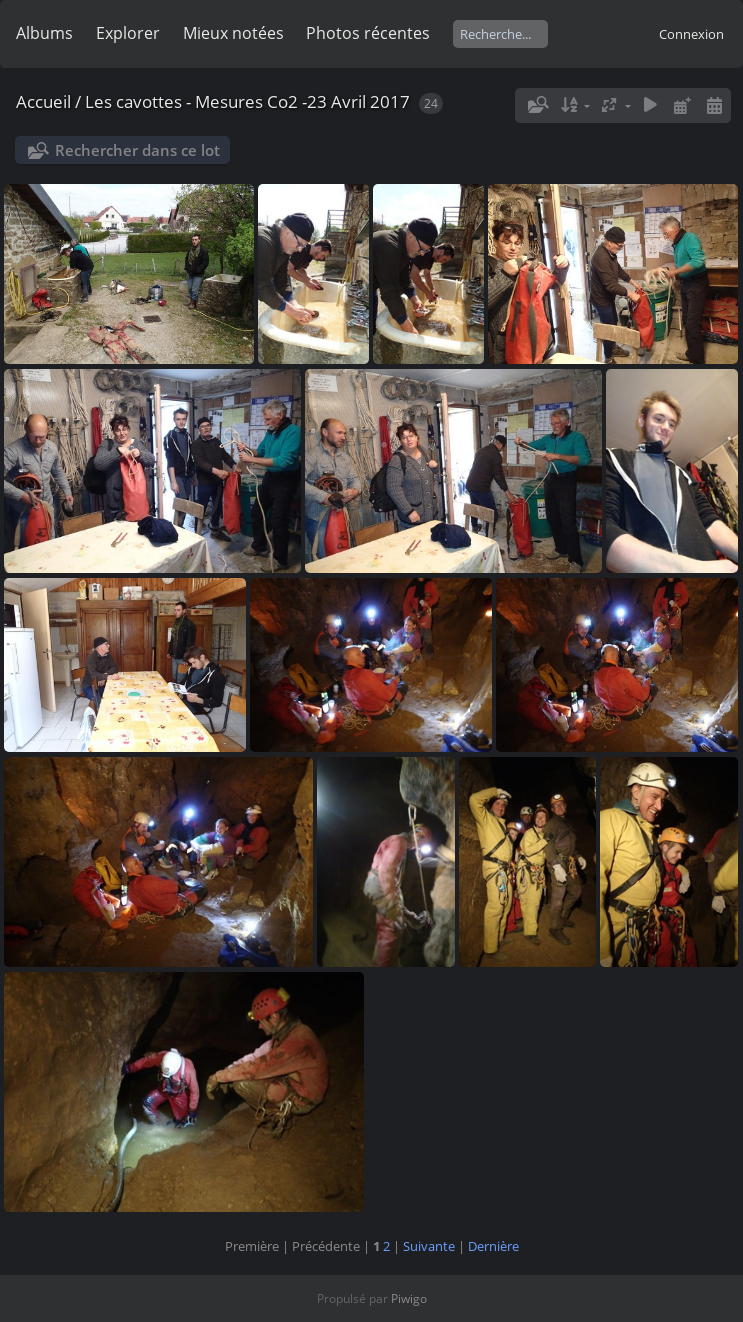 The width and height of the screenshot is (743, 1322). I want to click on Piwigo, so click(409, 1298).